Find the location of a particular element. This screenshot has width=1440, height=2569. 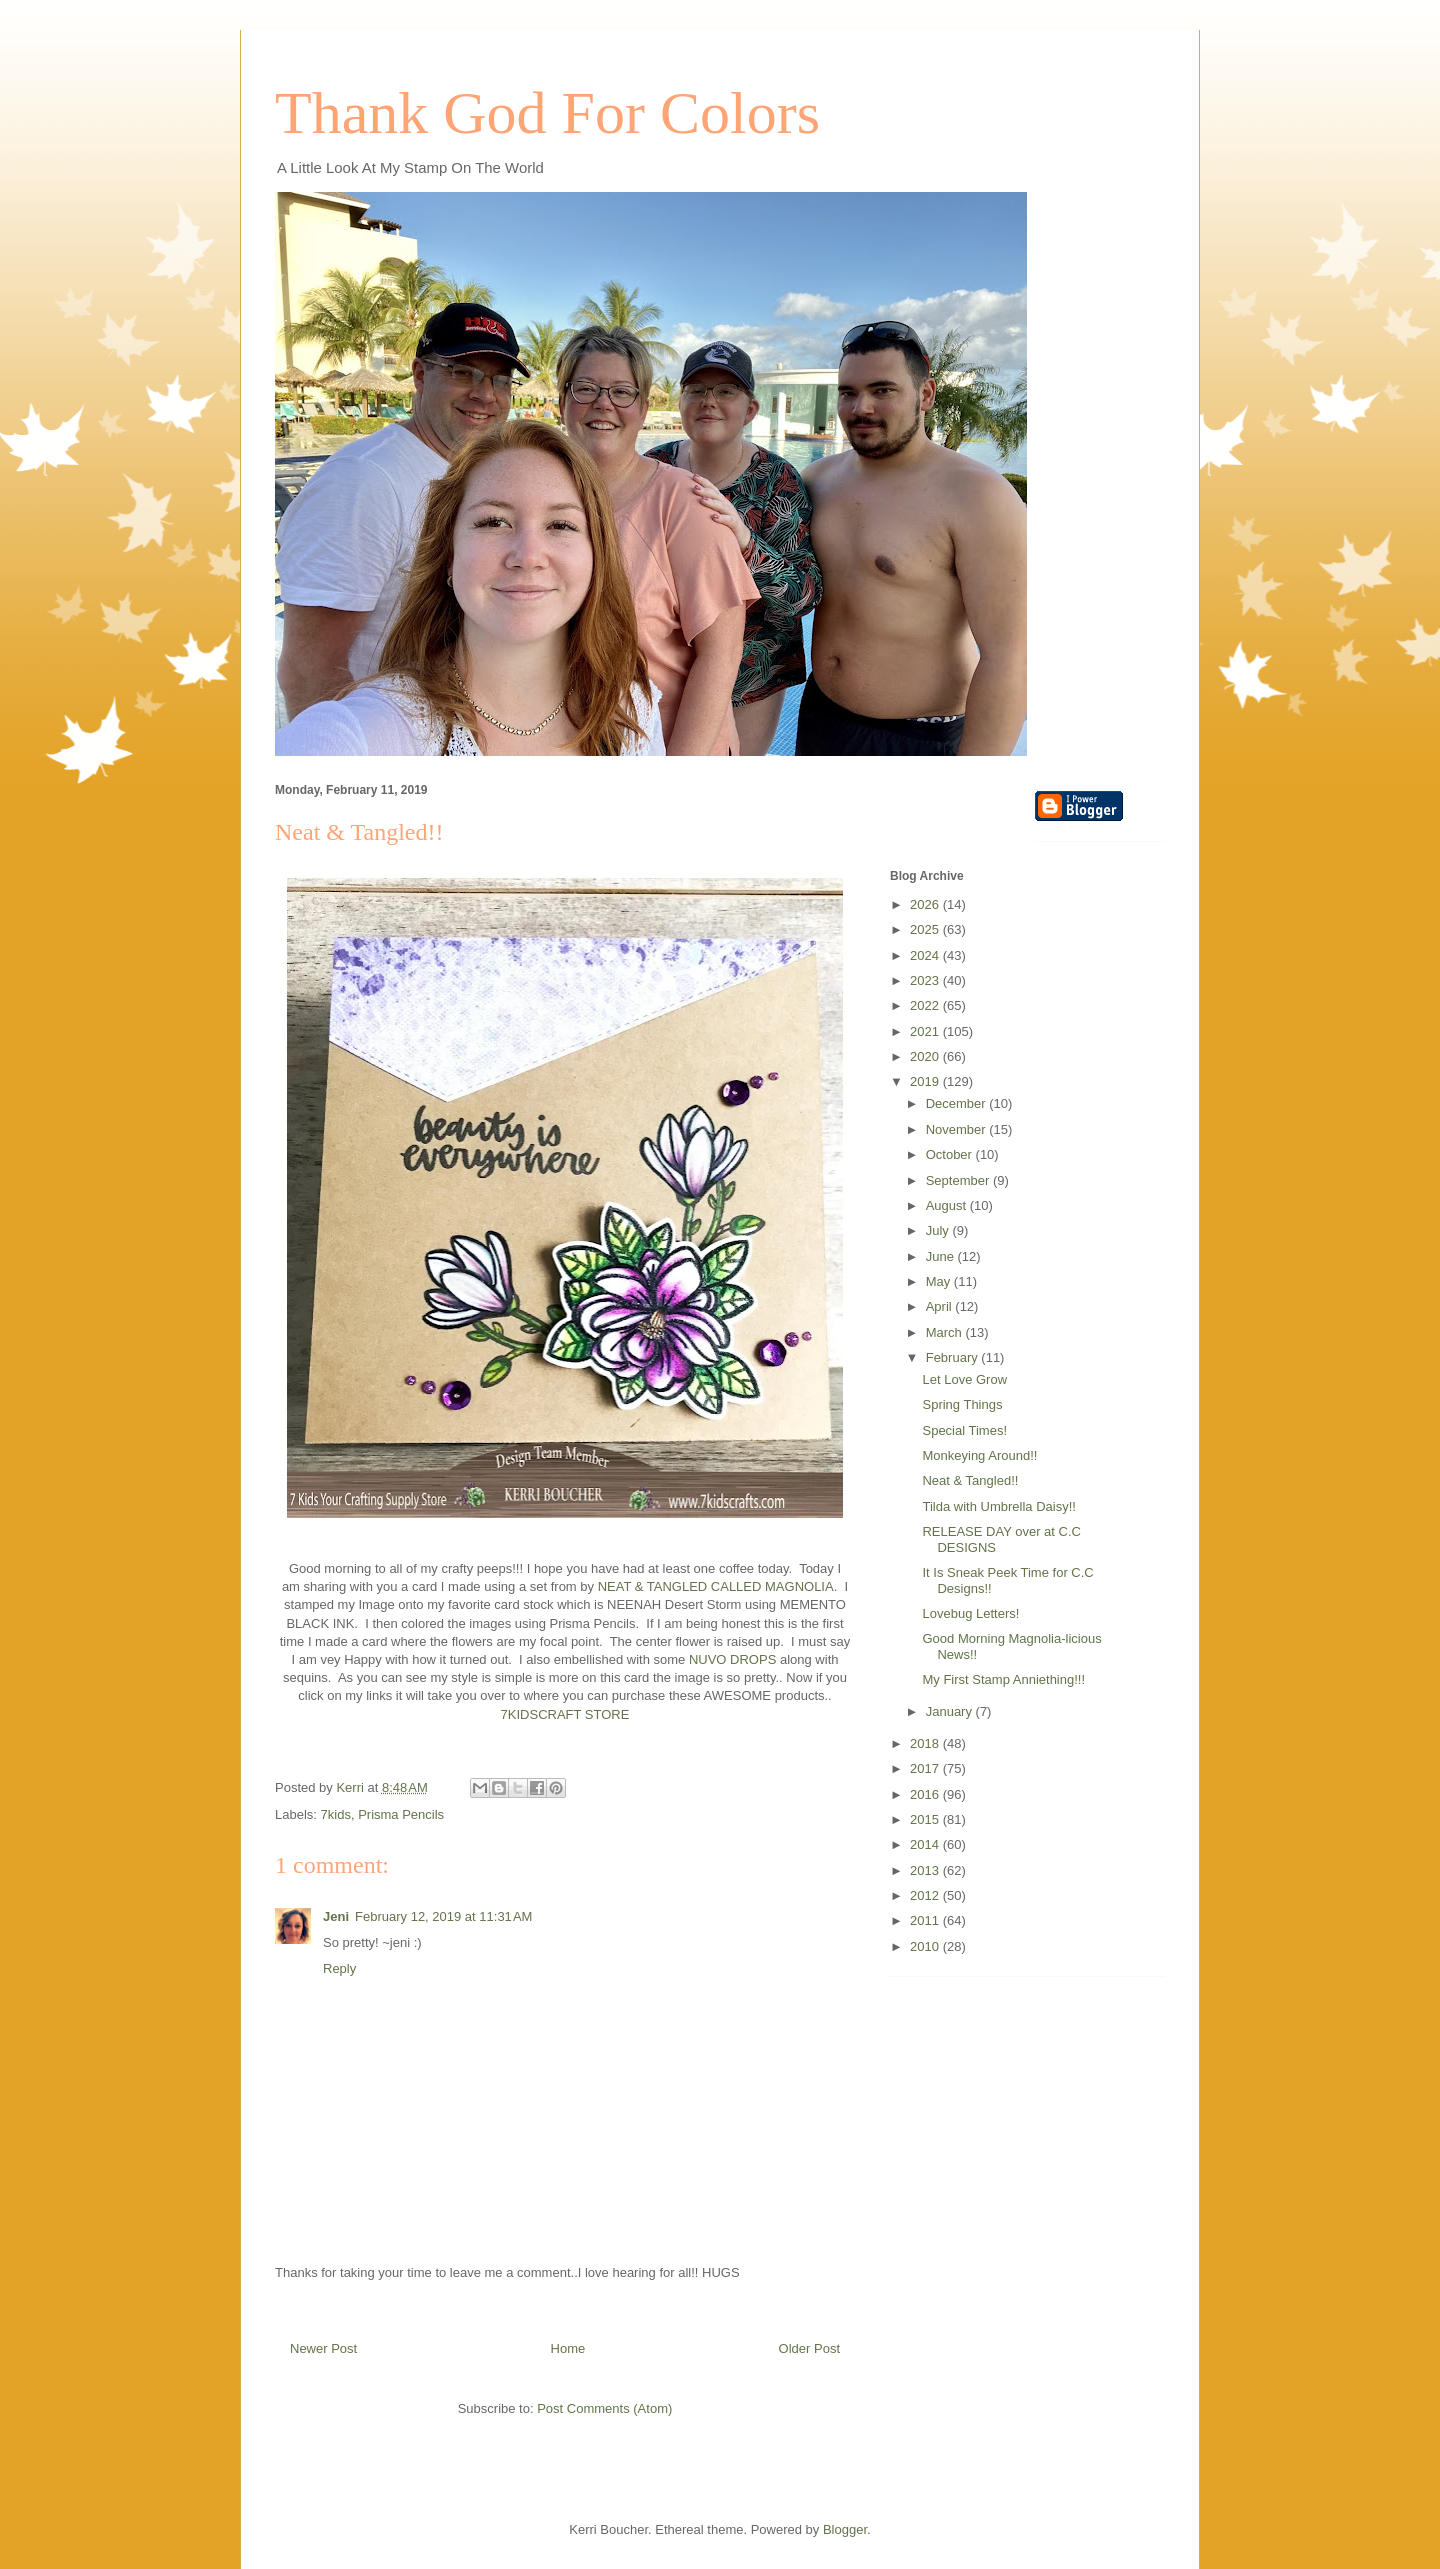

2018 is located at coordinates (926, 1743).